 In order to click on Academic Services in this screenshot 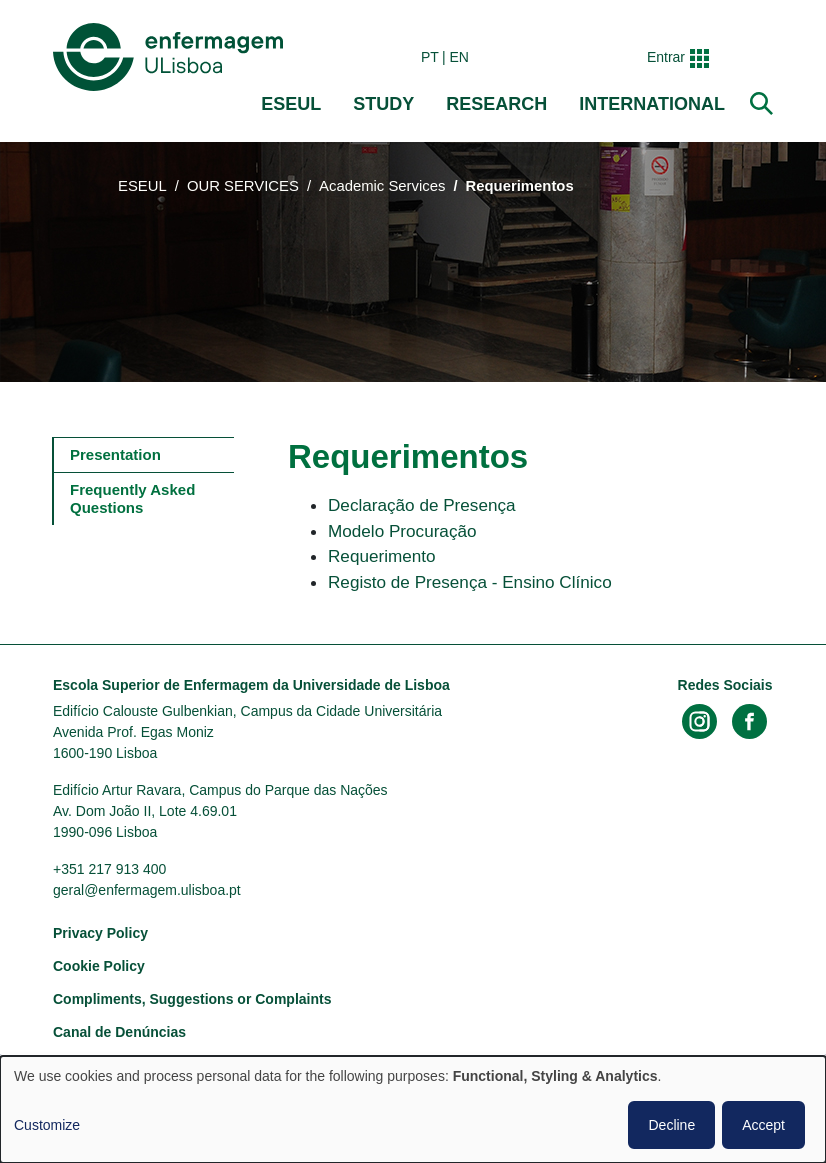, I will do `click(382, 186)`.